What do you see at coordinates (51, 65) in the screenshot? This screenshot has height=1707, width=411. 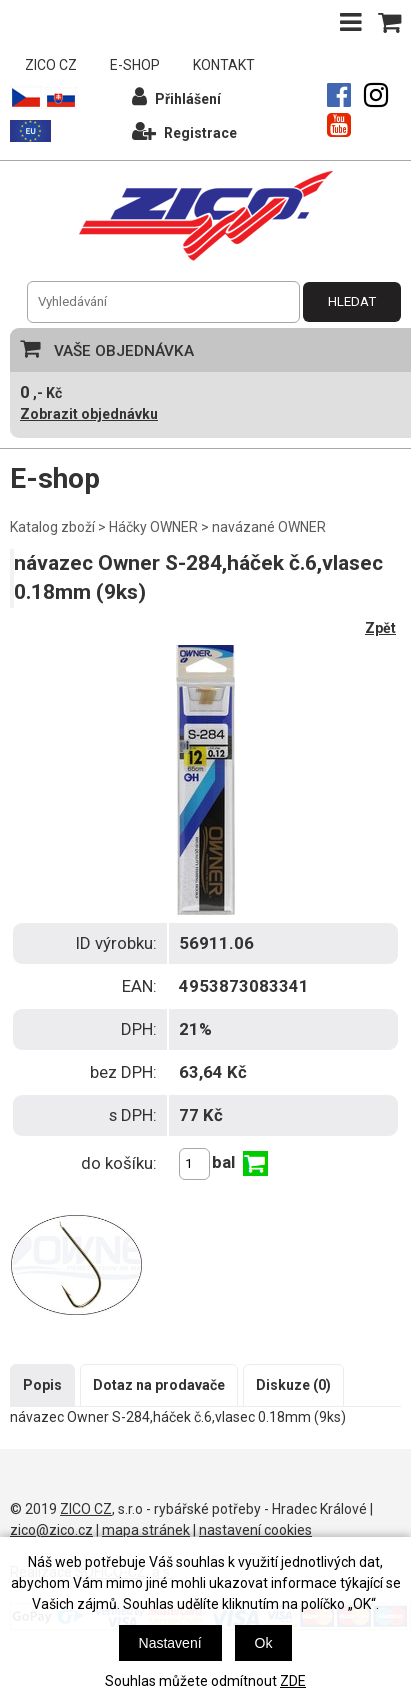 I see `ZICO CZ` at bounding box center [51, 65].